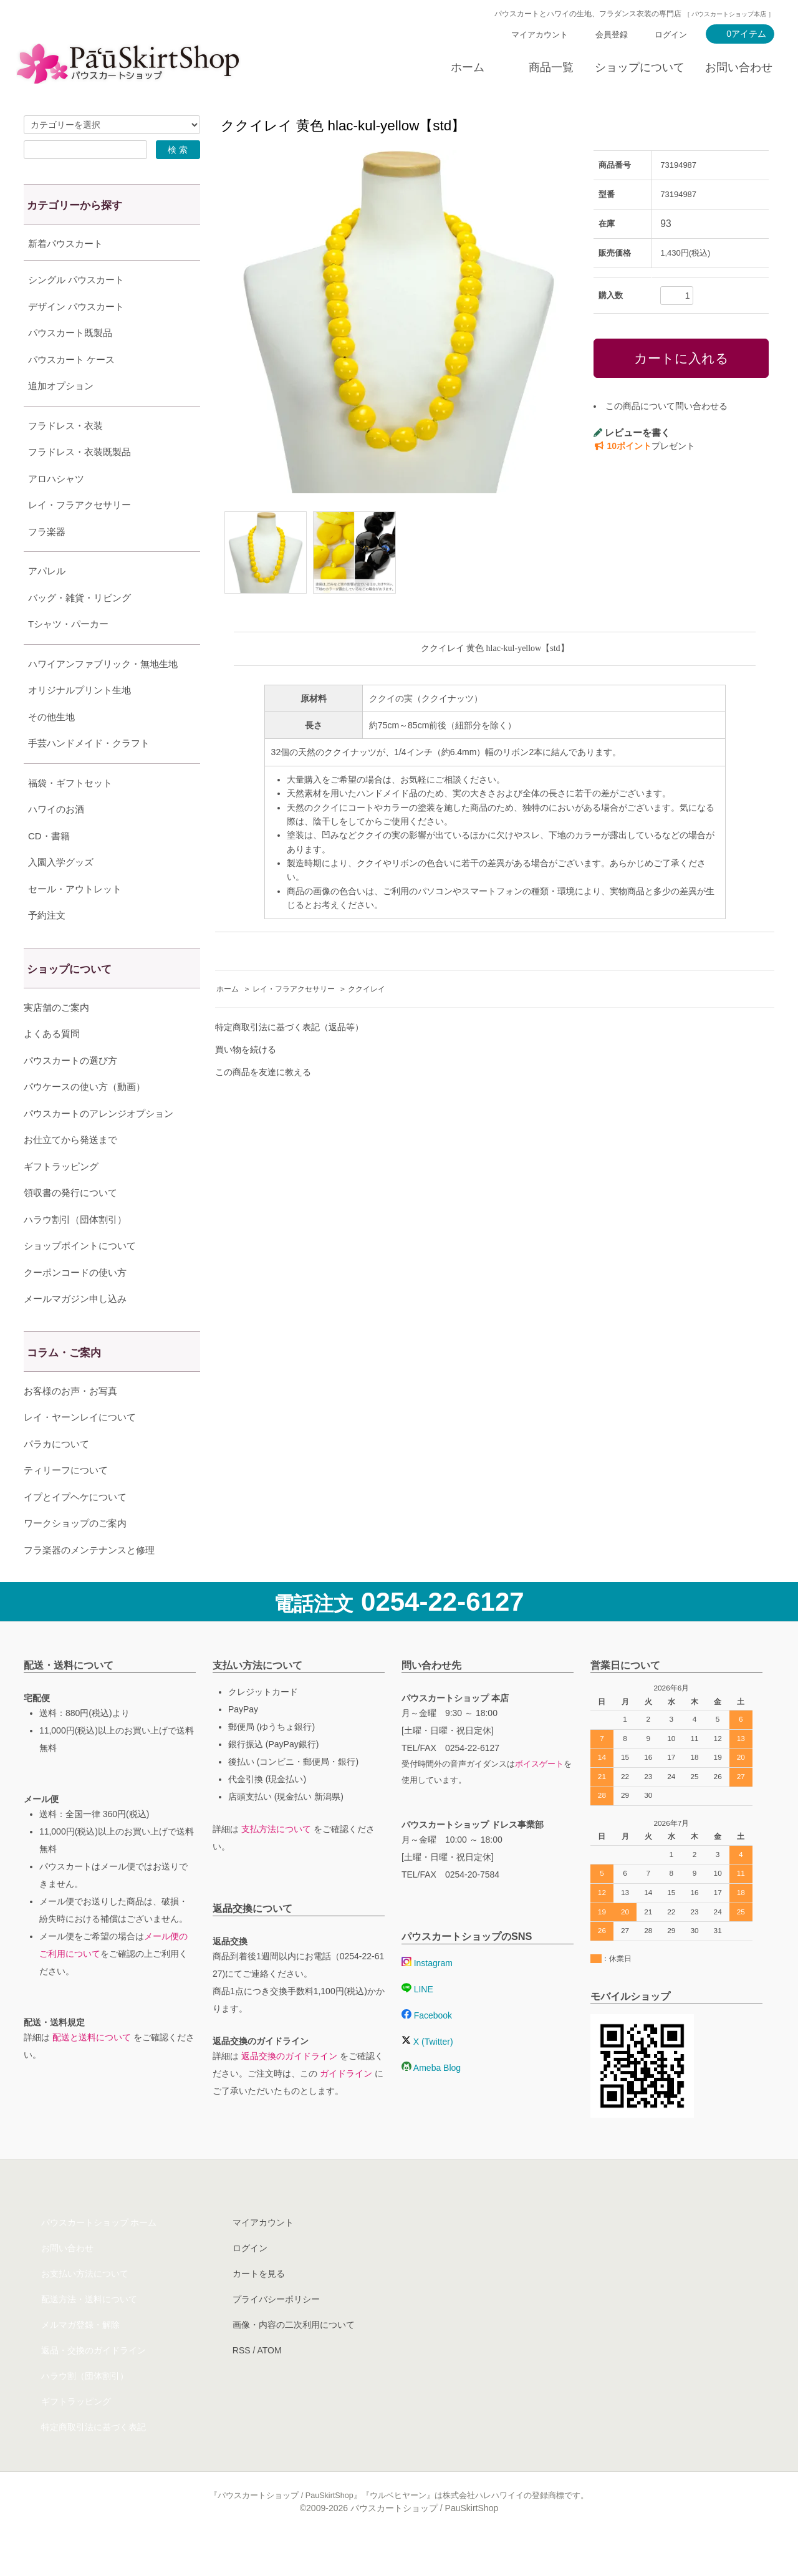 This screenshot has width=798, height=2576. I want to click on ボイスゲート, so click(539, 1795).